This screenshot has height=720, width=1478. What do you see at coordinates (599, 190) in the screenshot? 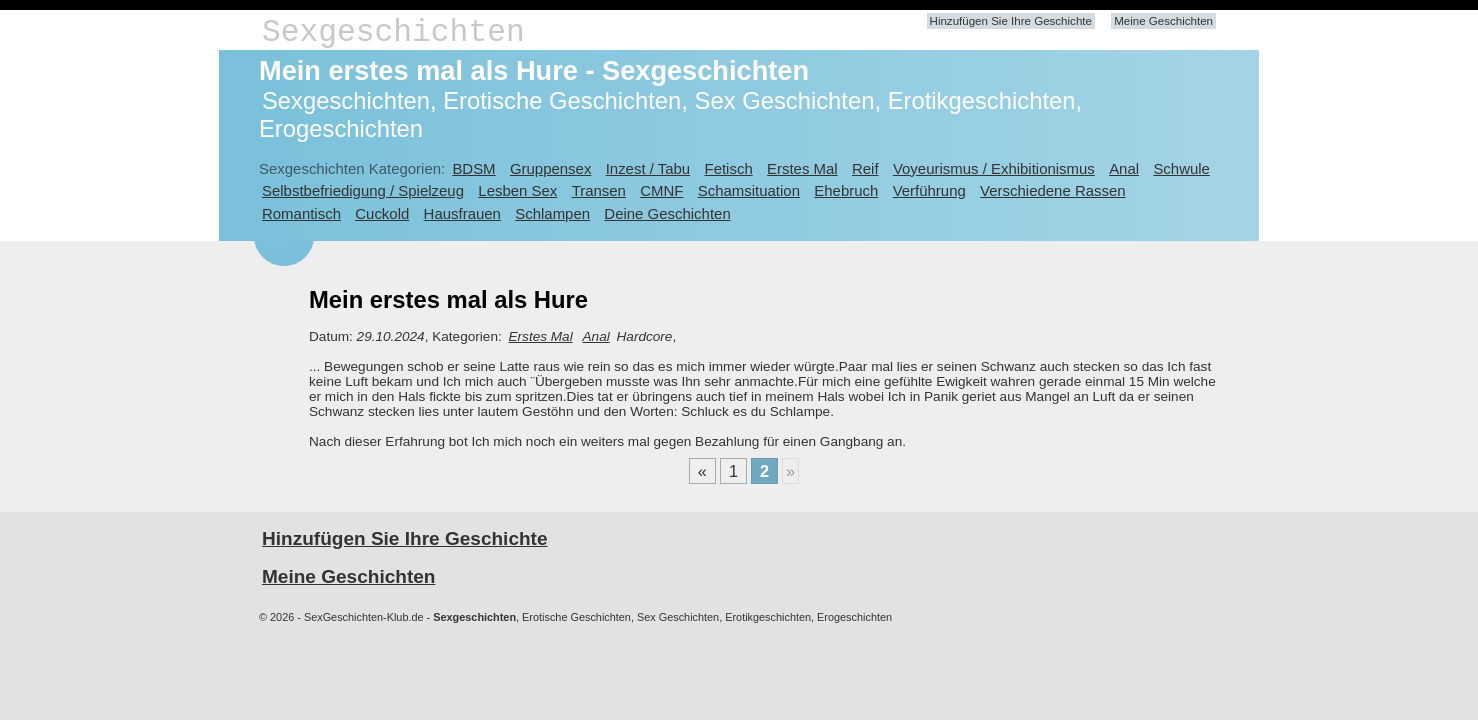
I see `Transen` at bounding box center [599, 190].